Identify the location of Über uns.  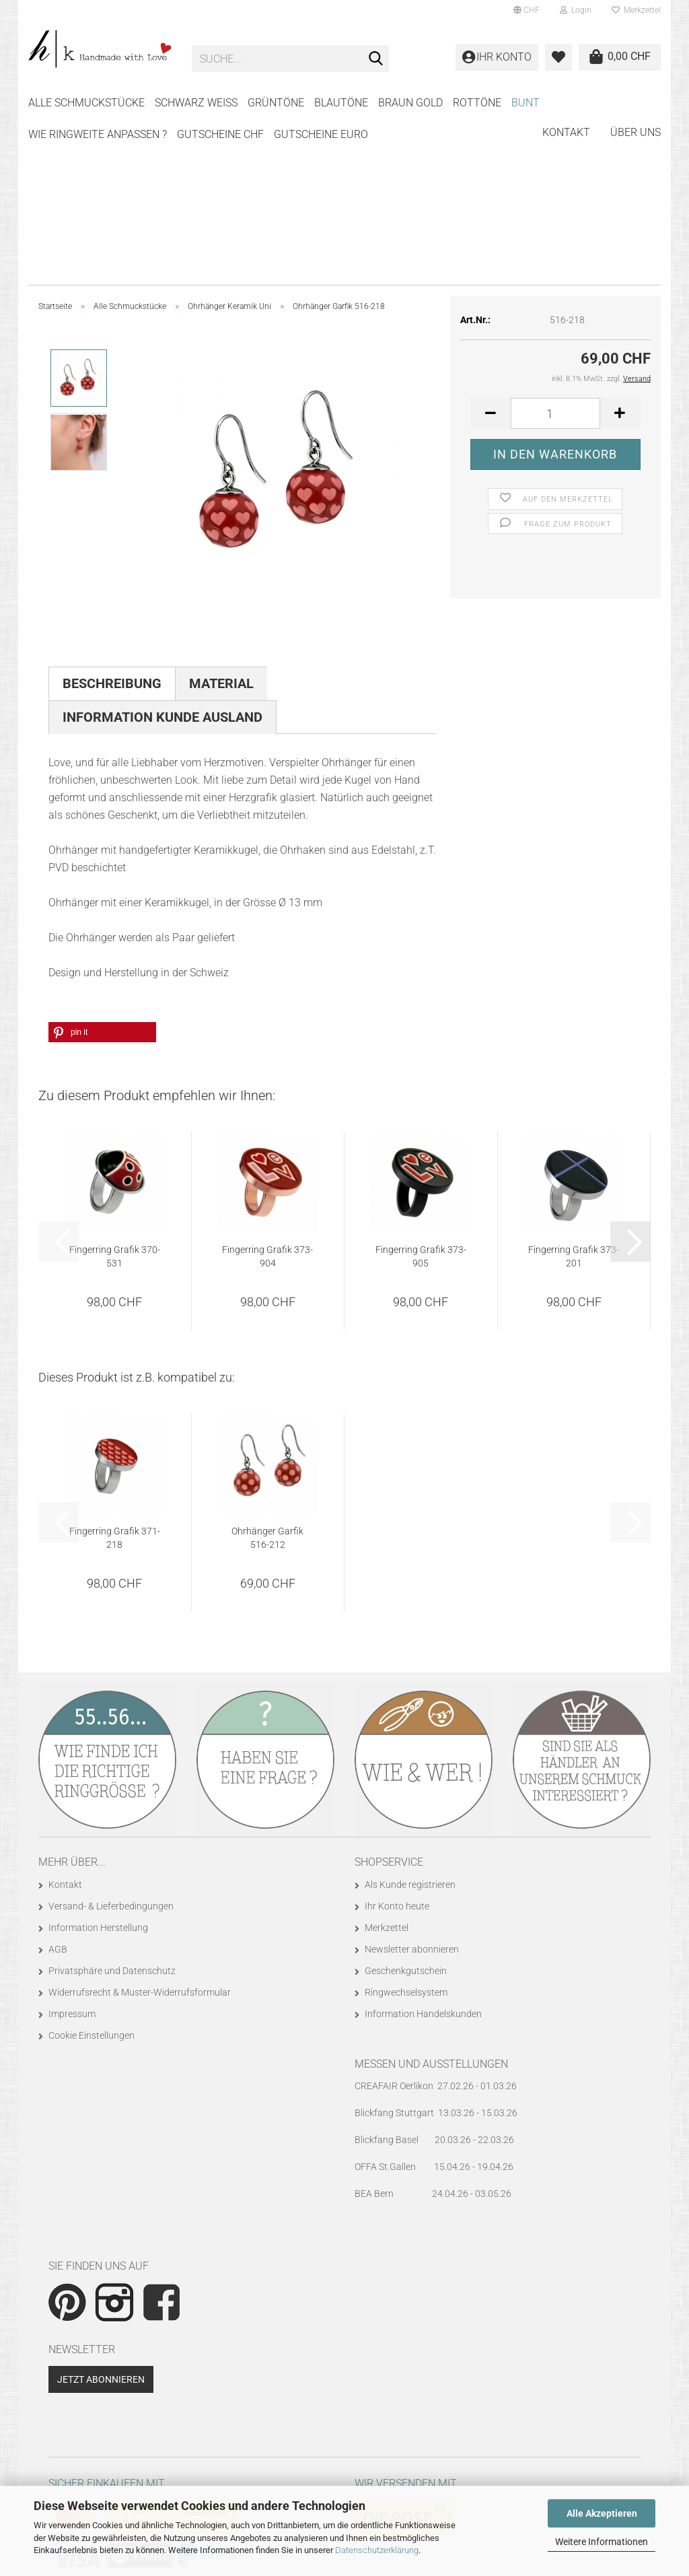
(635, 100).